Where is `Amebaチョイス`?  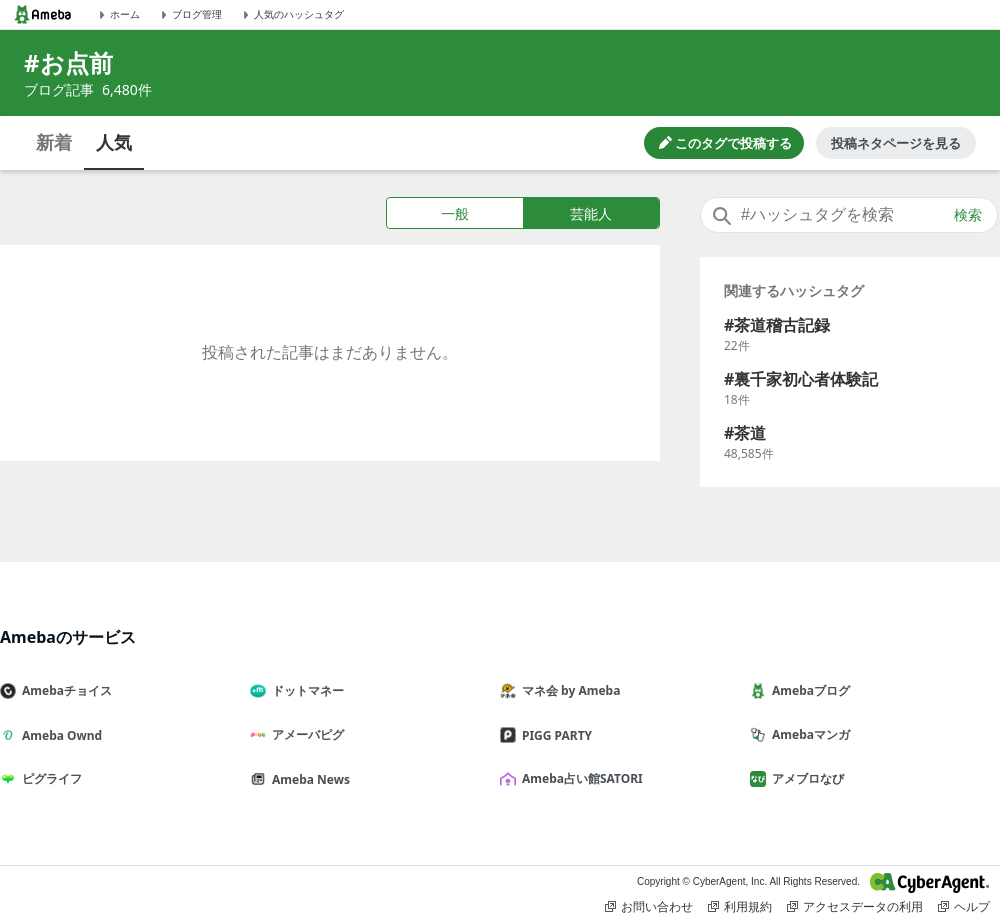 Amebaチョイス is located at coordinates (64, 690).